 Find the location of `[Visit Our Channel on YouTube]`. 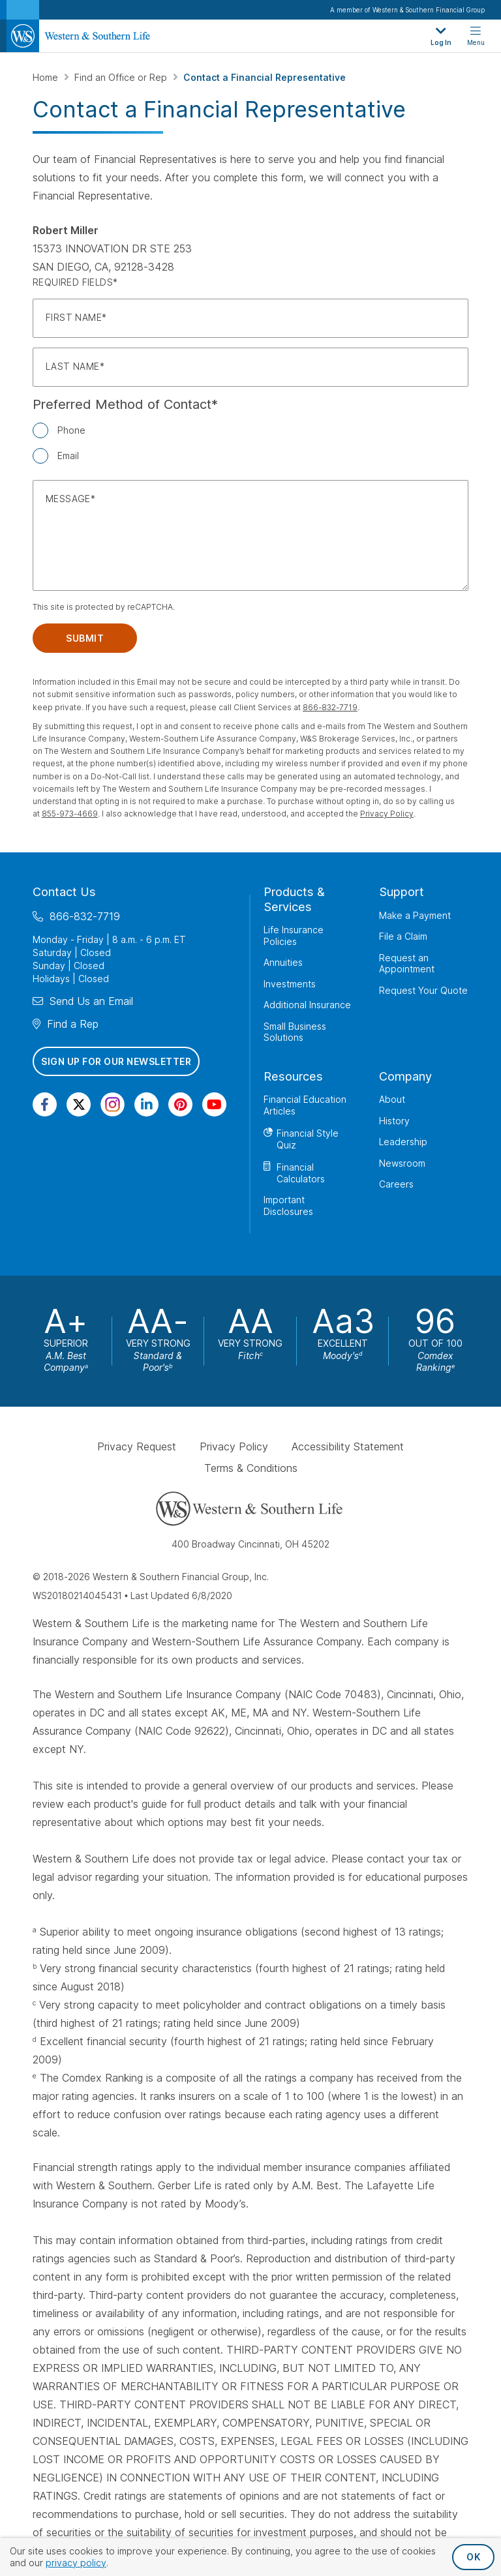

[Visit Our Channel on YouTube] is located at coordinates (214, 1104).